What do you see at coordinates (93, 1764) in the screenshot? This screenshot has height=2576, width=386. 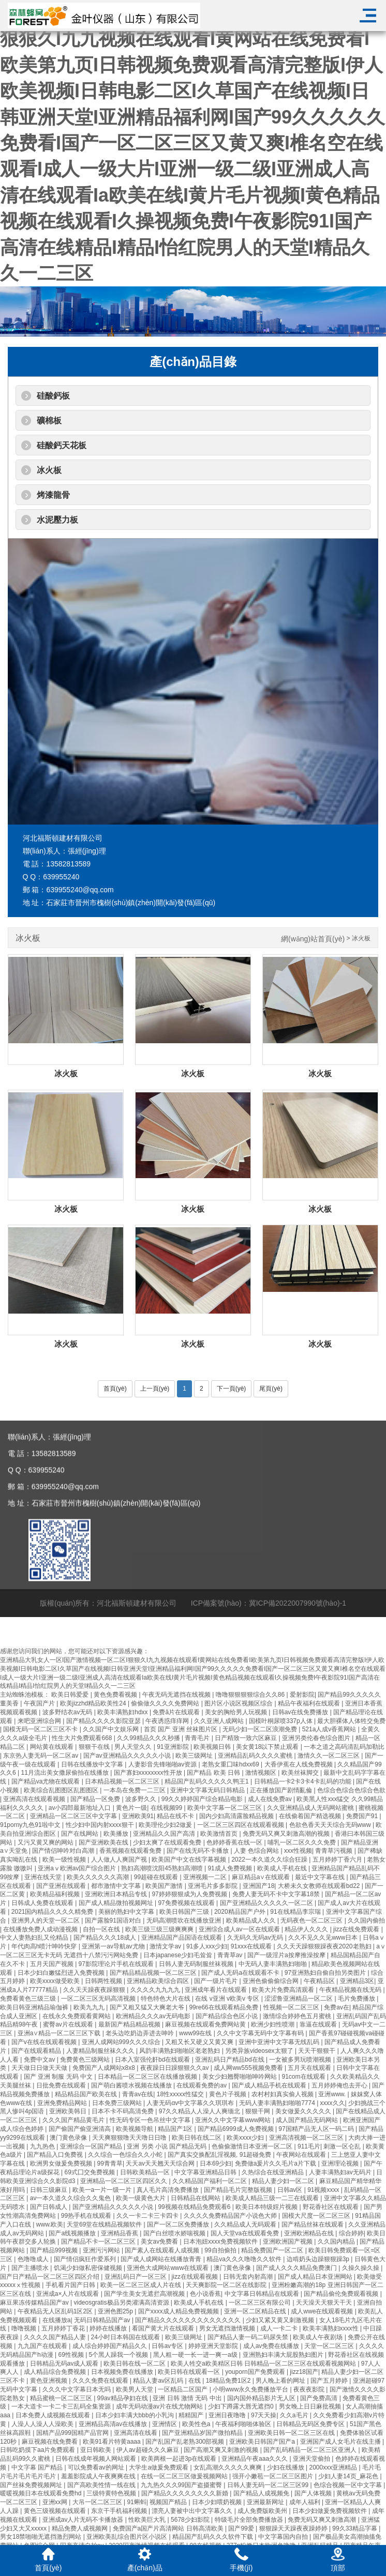 I see `日韩在线播放中文字幕` at bounding box center [93, 1764].